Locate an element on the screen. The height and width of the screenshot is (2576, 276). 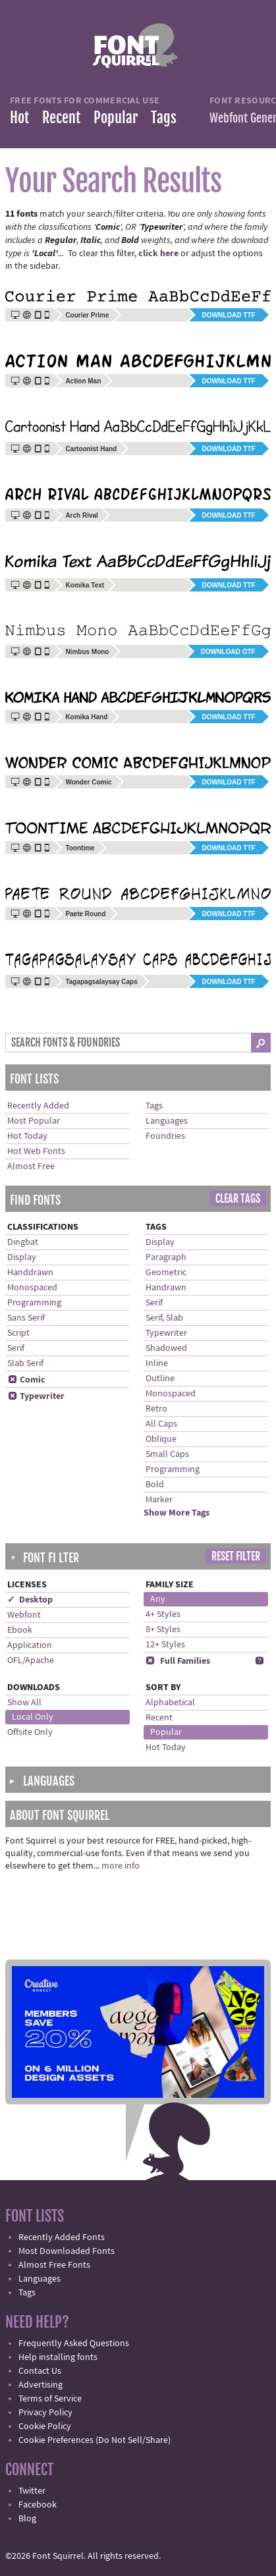
Display is located at coordinates (21, 1257).